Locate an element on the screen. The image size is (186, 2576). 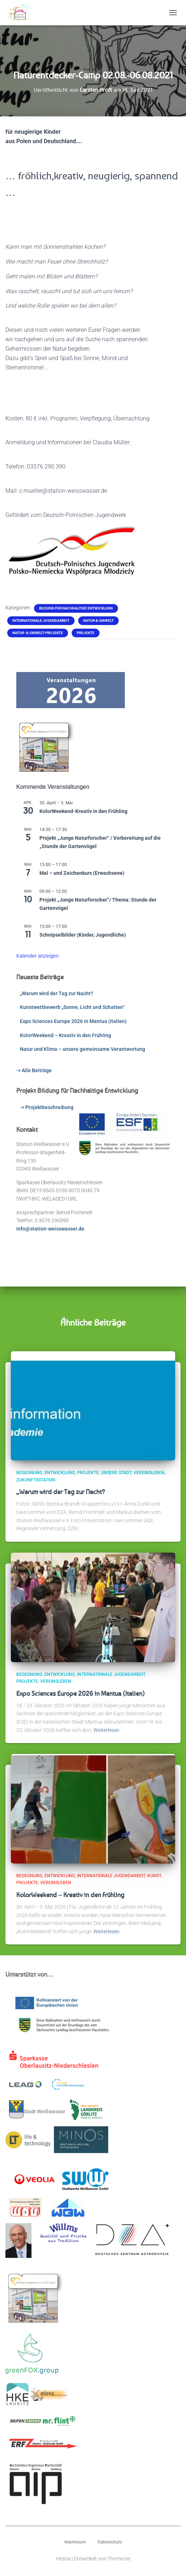
Begegnung is located at coordinates (29, 1472).